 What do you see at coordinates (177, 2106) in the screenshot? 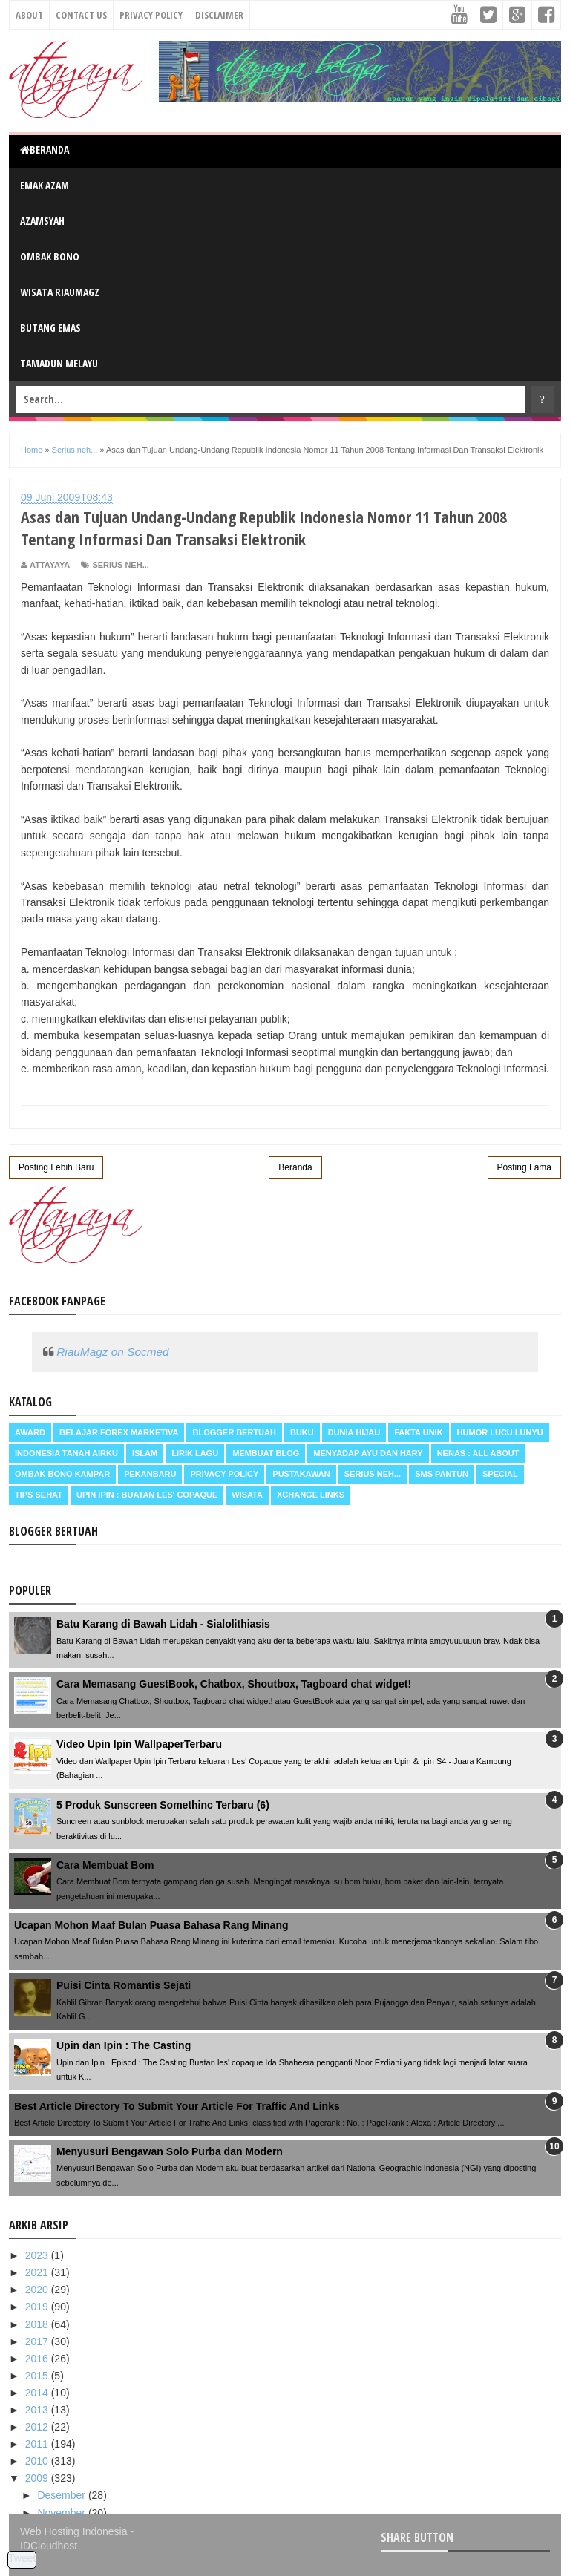
I see `Best Article Directory To Submit Your Article For Traffic And Links` at bounding box center [177, 2106].